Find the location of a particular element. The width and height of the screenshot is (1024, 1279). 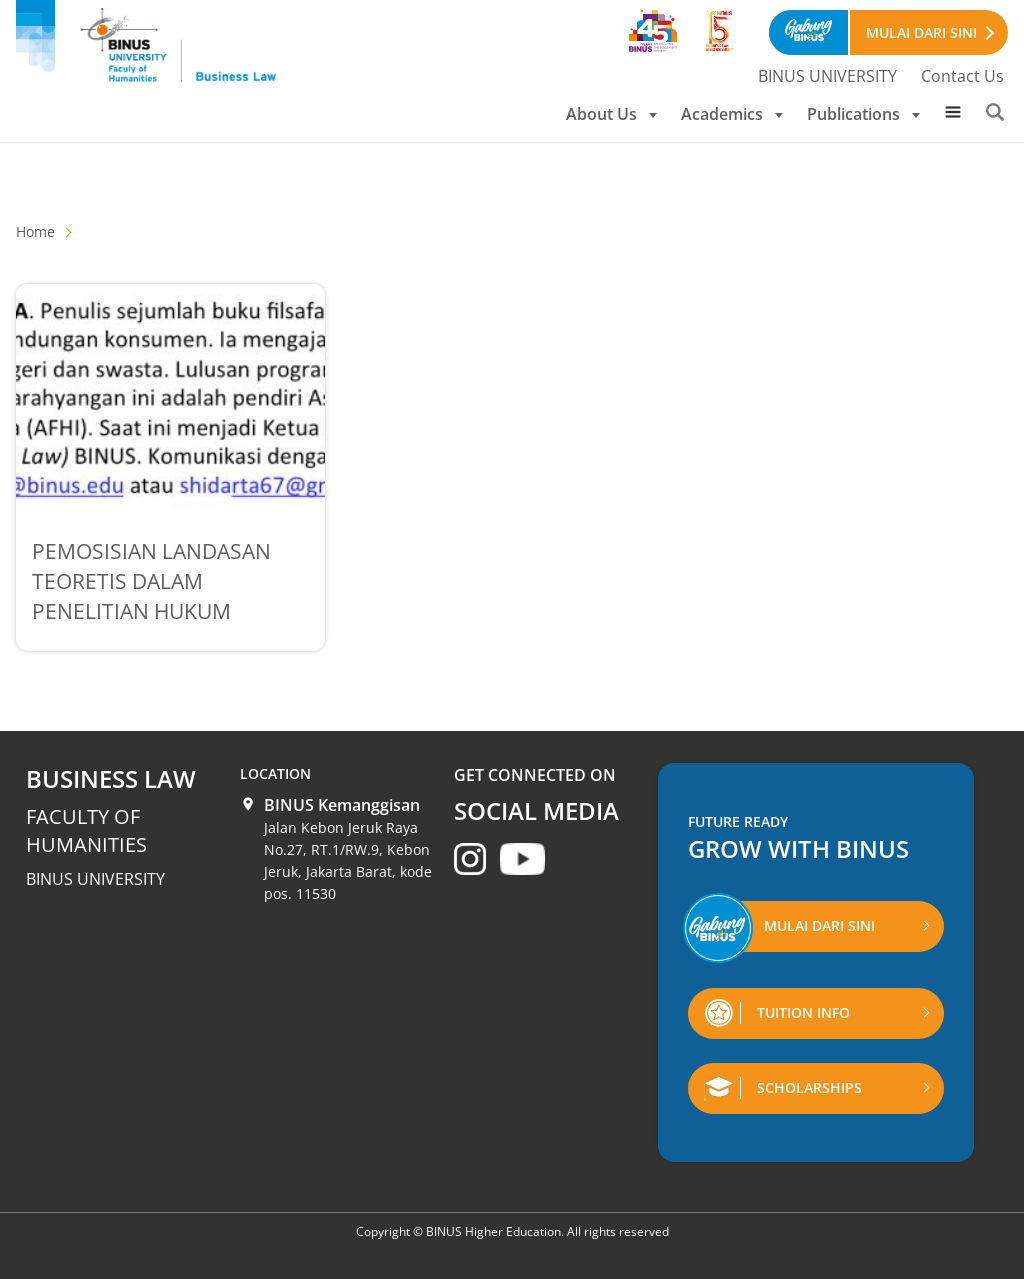

Contact Us is located at coordinates (962, 76).